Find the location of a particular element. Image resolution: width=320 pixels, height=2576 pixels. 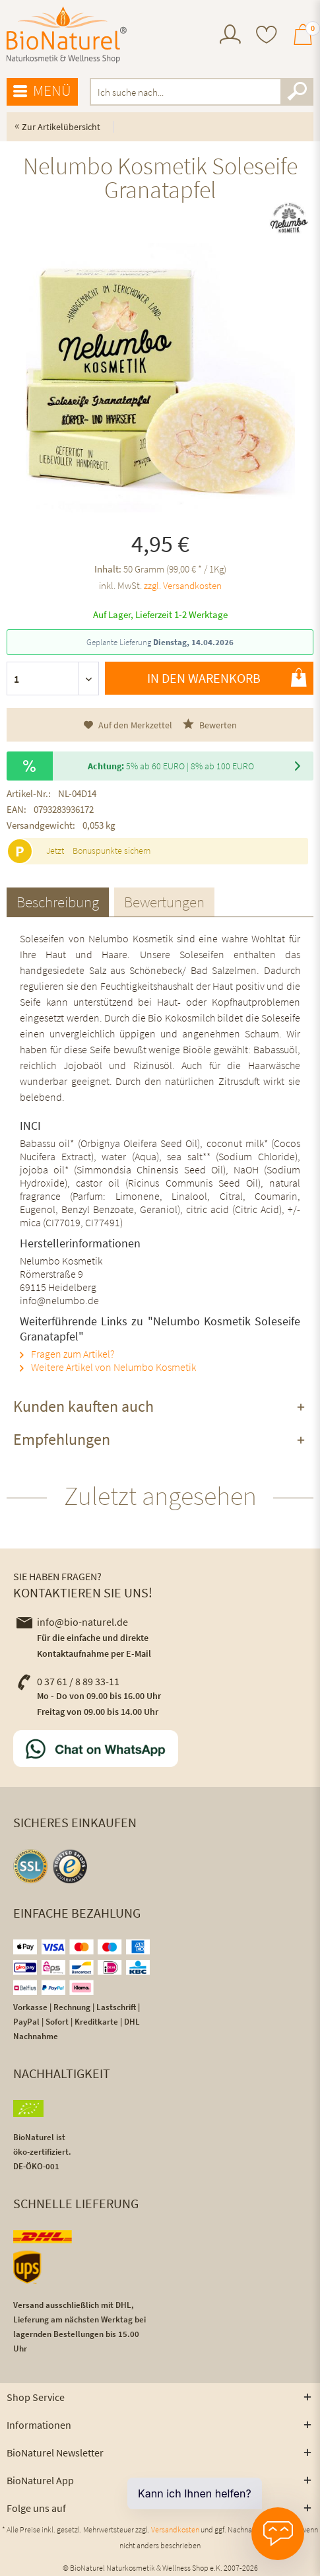

0 37 61 / 8 89 33-11 is located at coordinates (67, 1681).